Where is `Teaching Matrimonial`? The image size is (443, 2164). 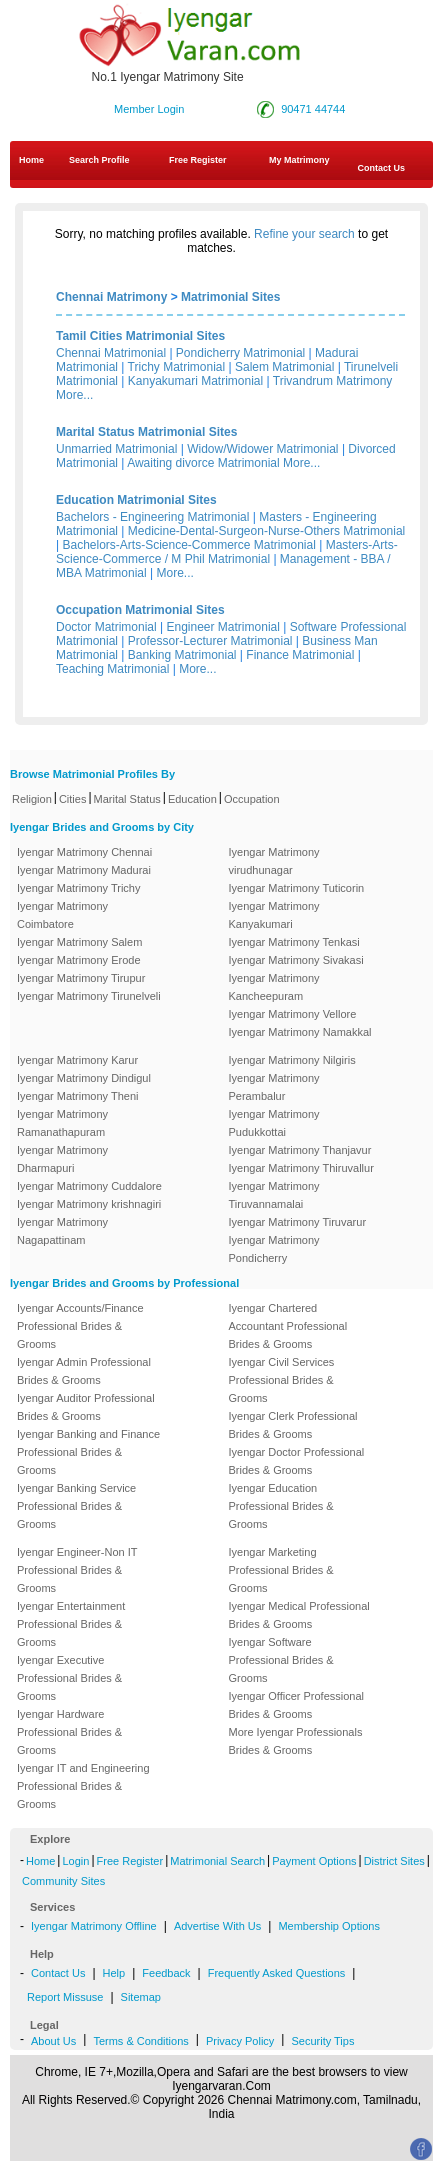
Teaching Matrimonial is located at coordinates (112, 669).